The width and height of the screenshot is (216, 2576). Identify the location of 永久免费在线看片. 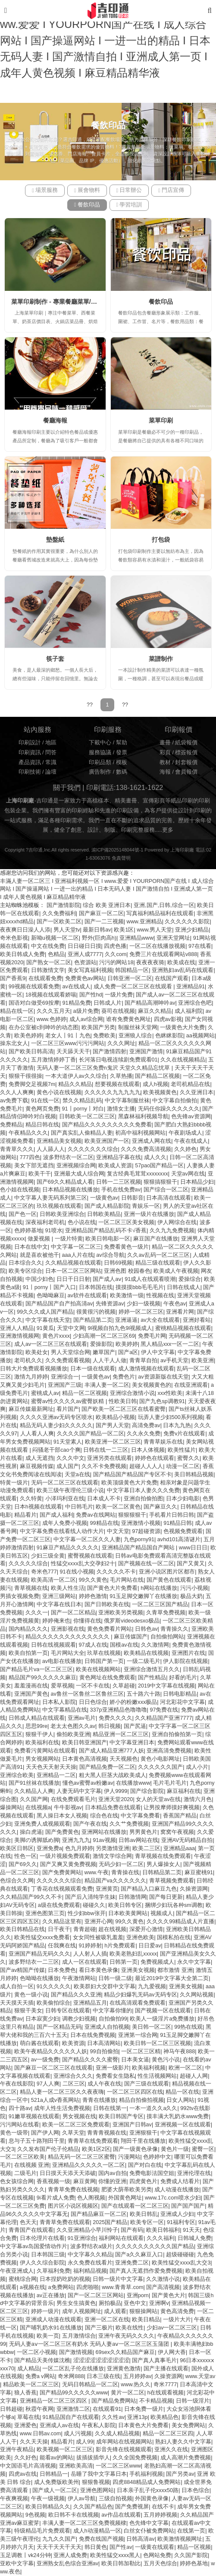
(90, 2263).